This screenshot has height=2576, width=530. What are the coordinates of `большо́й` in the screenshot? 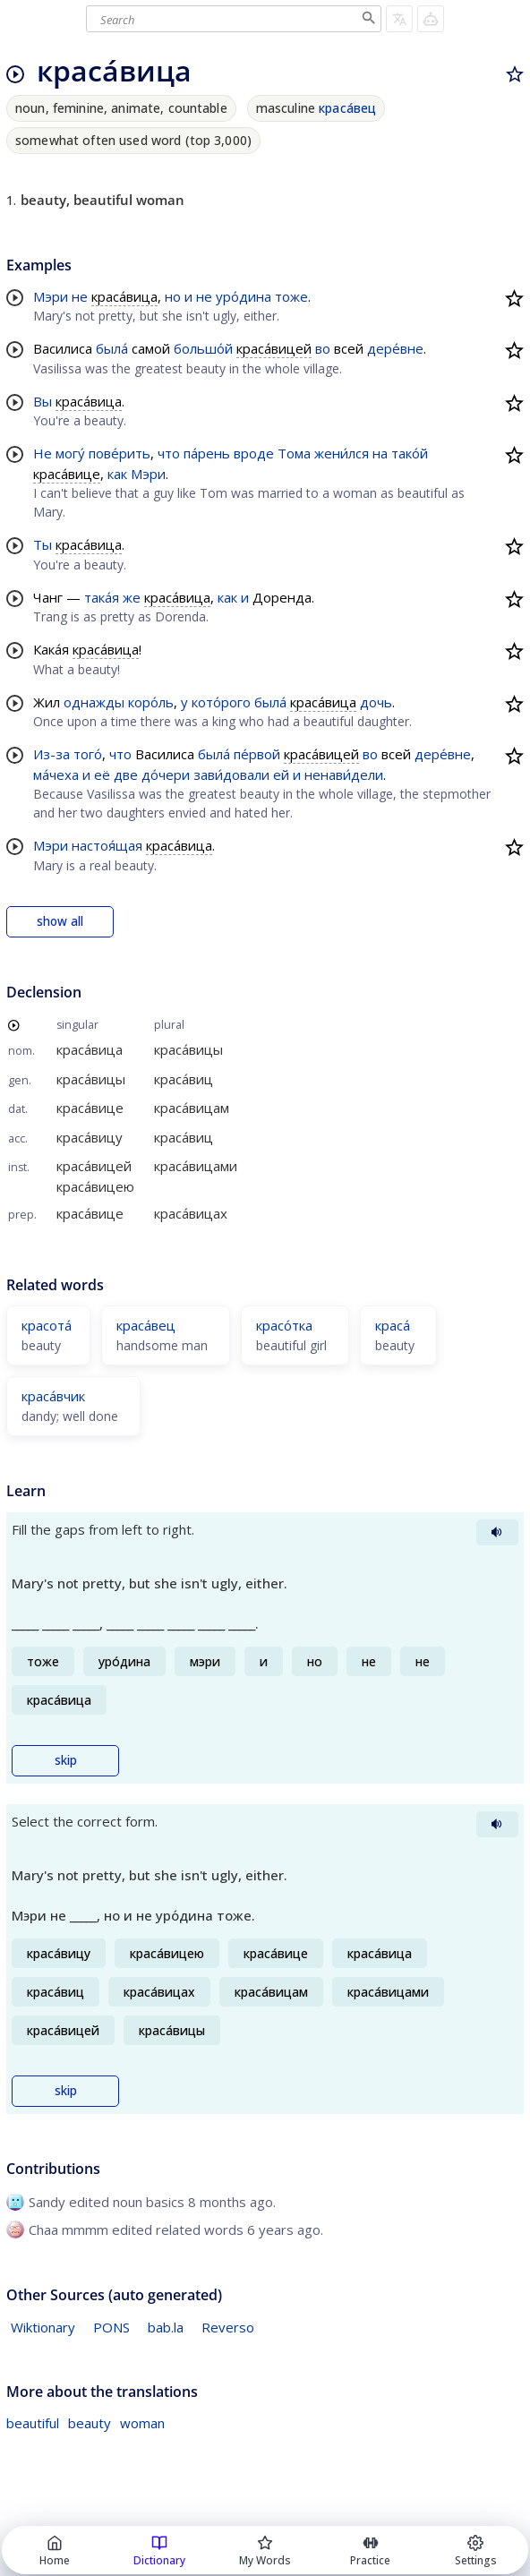 It's located at (203, 348).